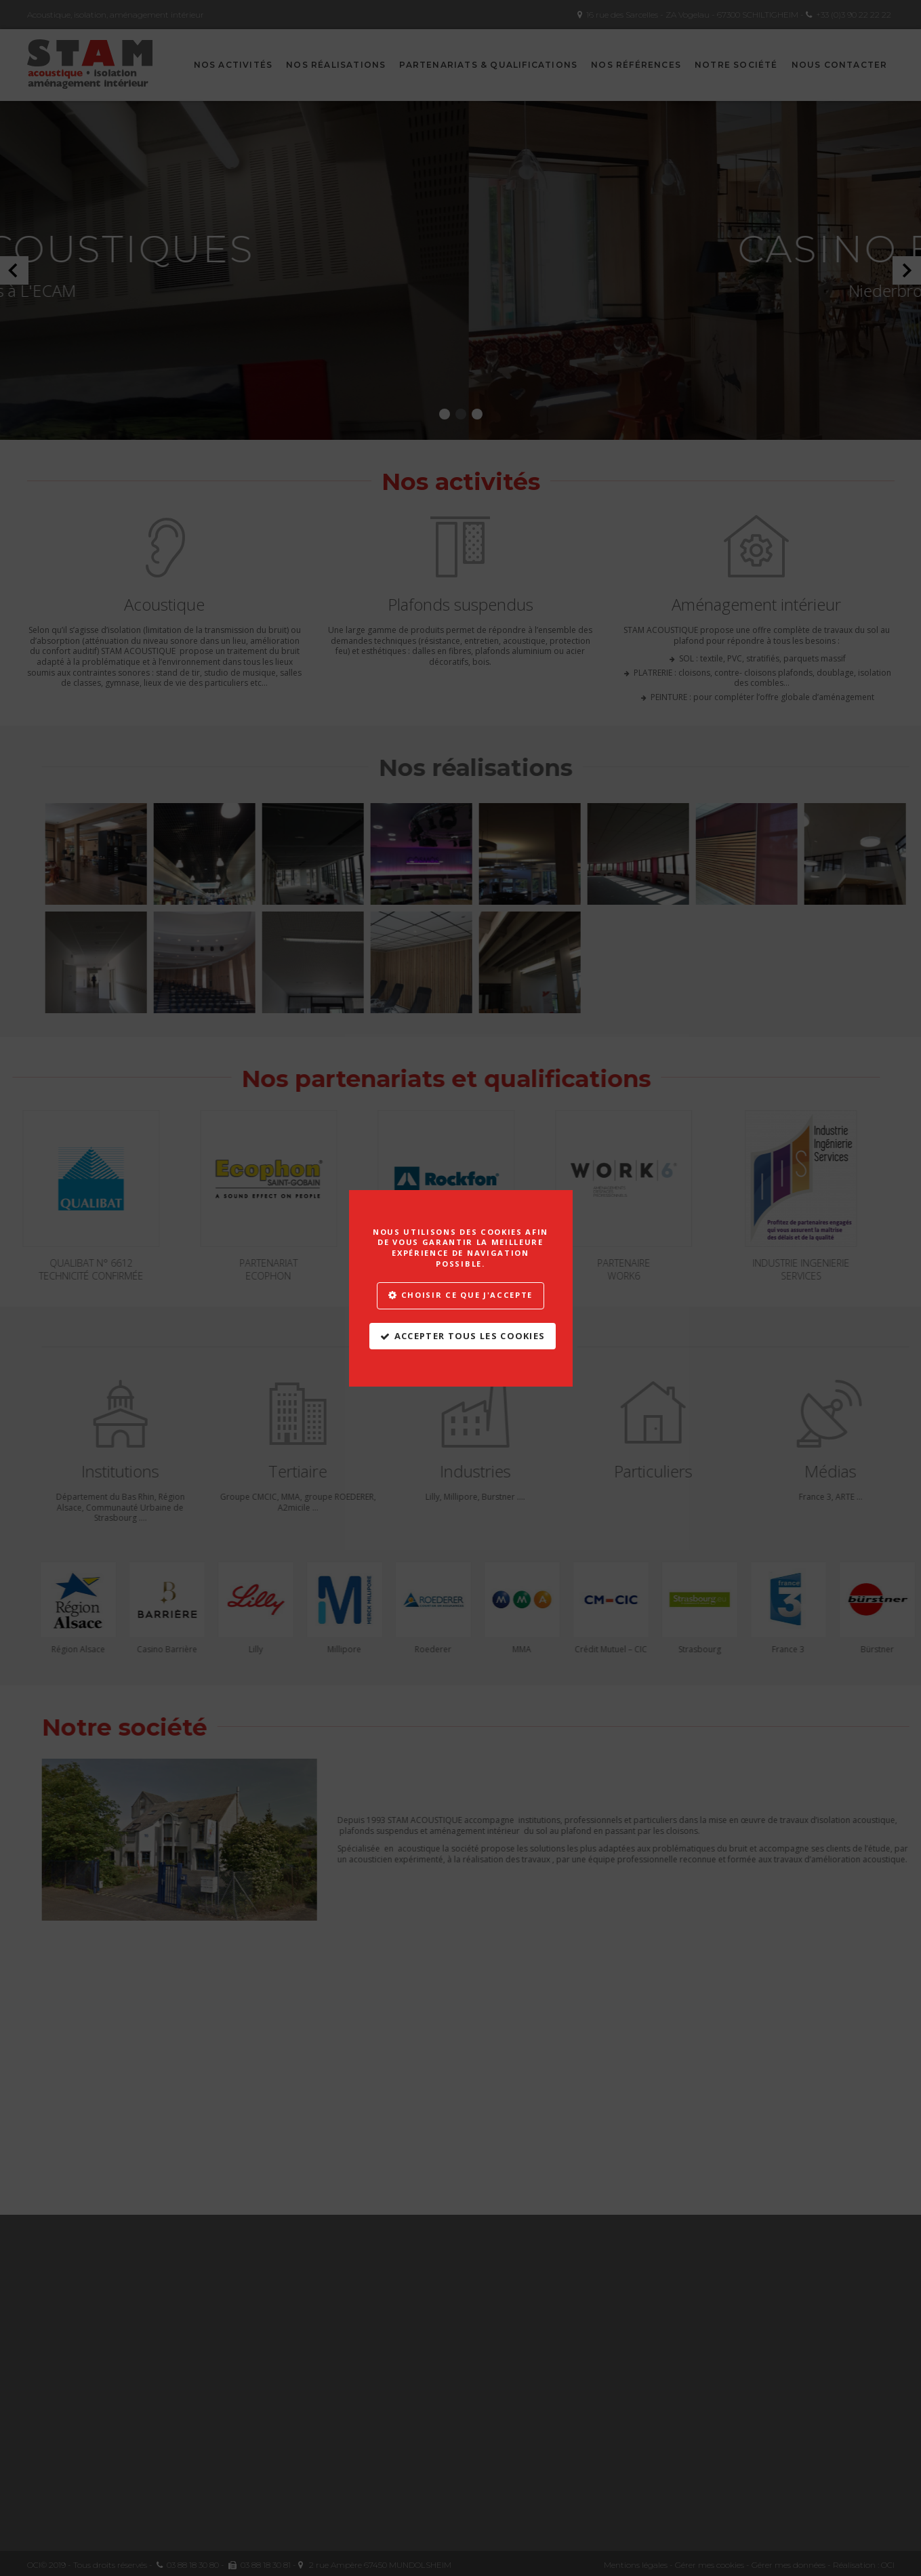  Describe the element at coordinates (467, 1295) in the screenshot. I see `Choisir ce que j'accepte` at that location.